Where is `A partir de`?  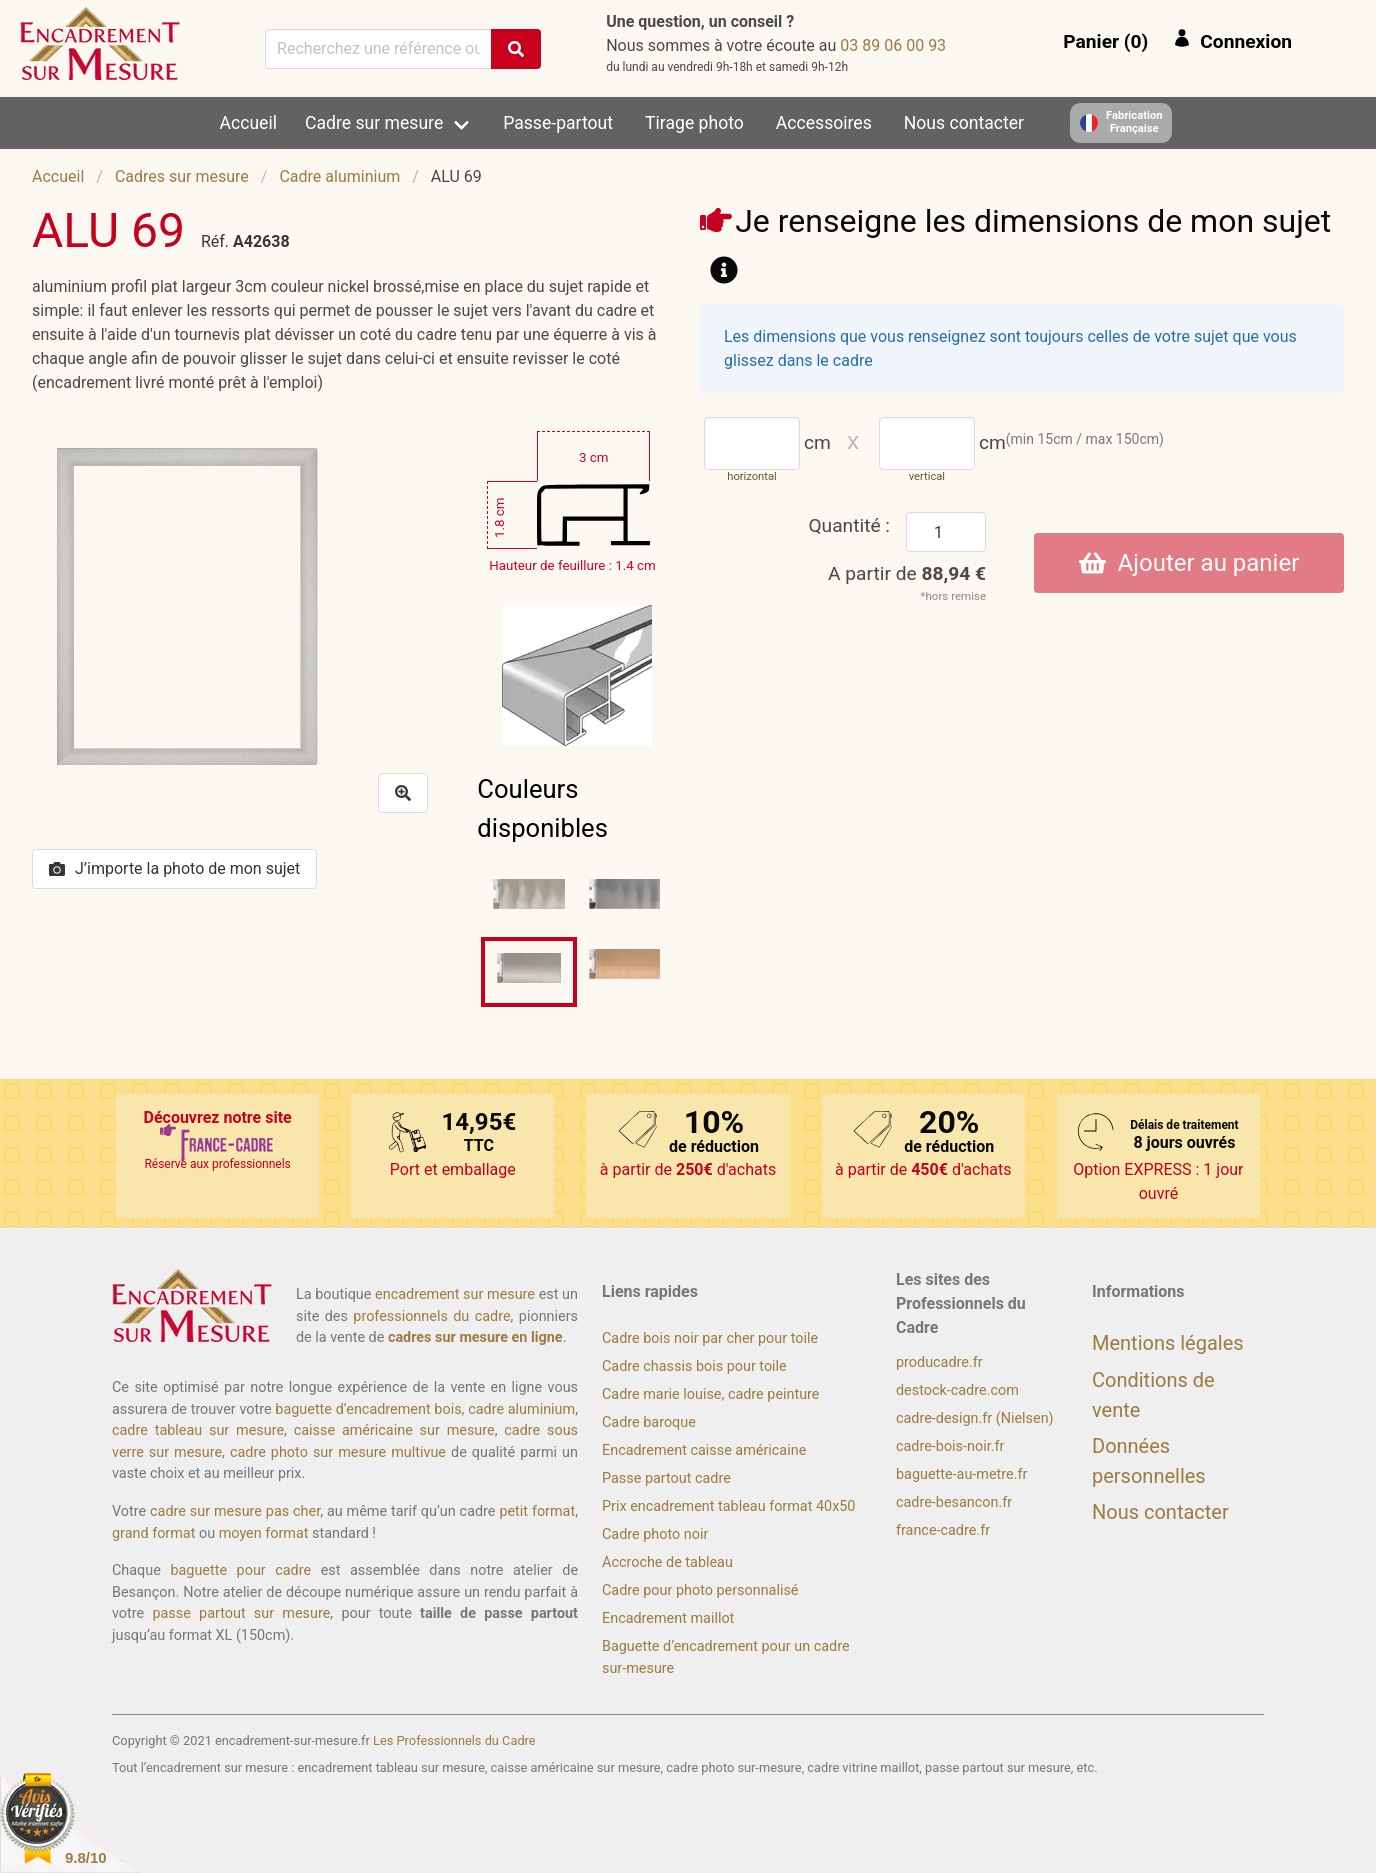 A partir de is located at coordinates (907, 573).